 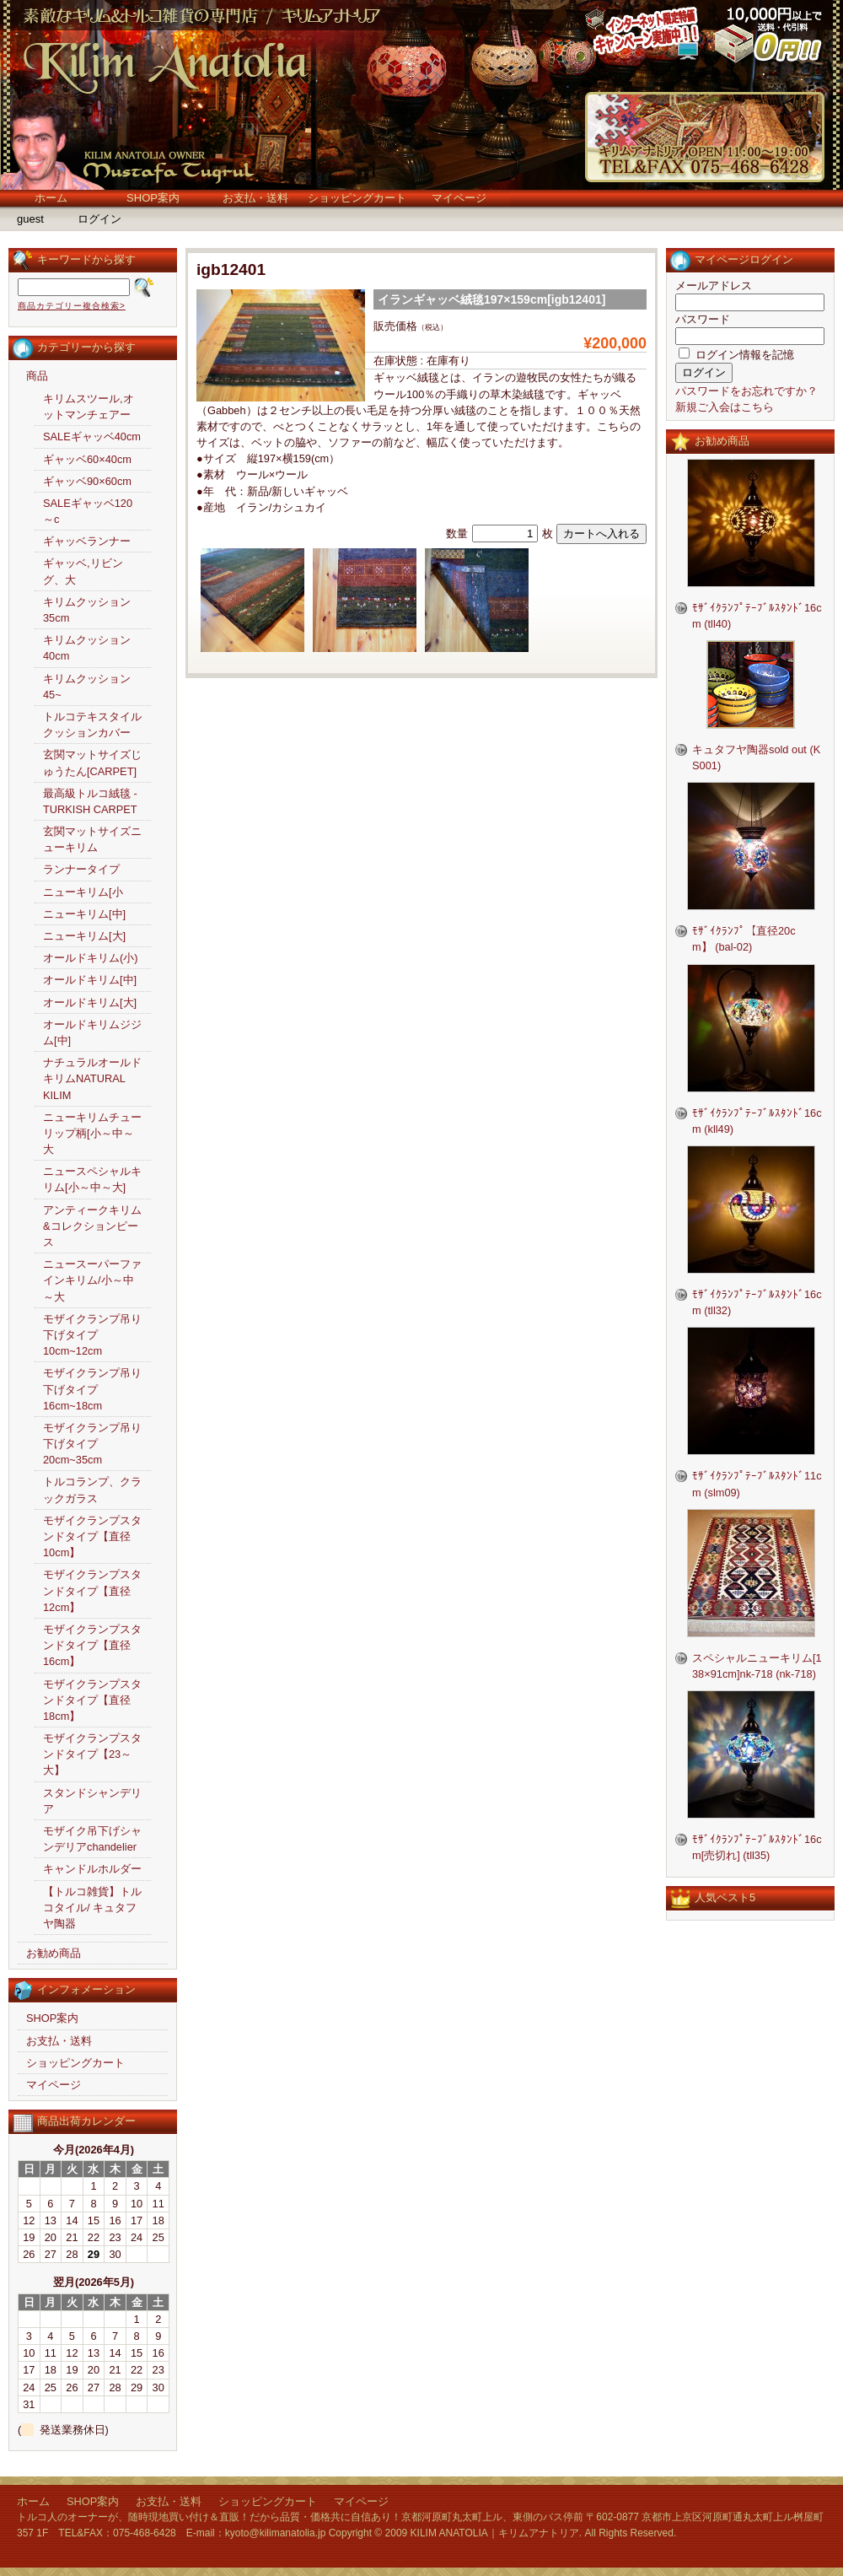 What do you see at coordinates (92, 1226) in the screenshot?
I see `アンティークキリム&コレクションピース` at bounding box center [92, 1226].